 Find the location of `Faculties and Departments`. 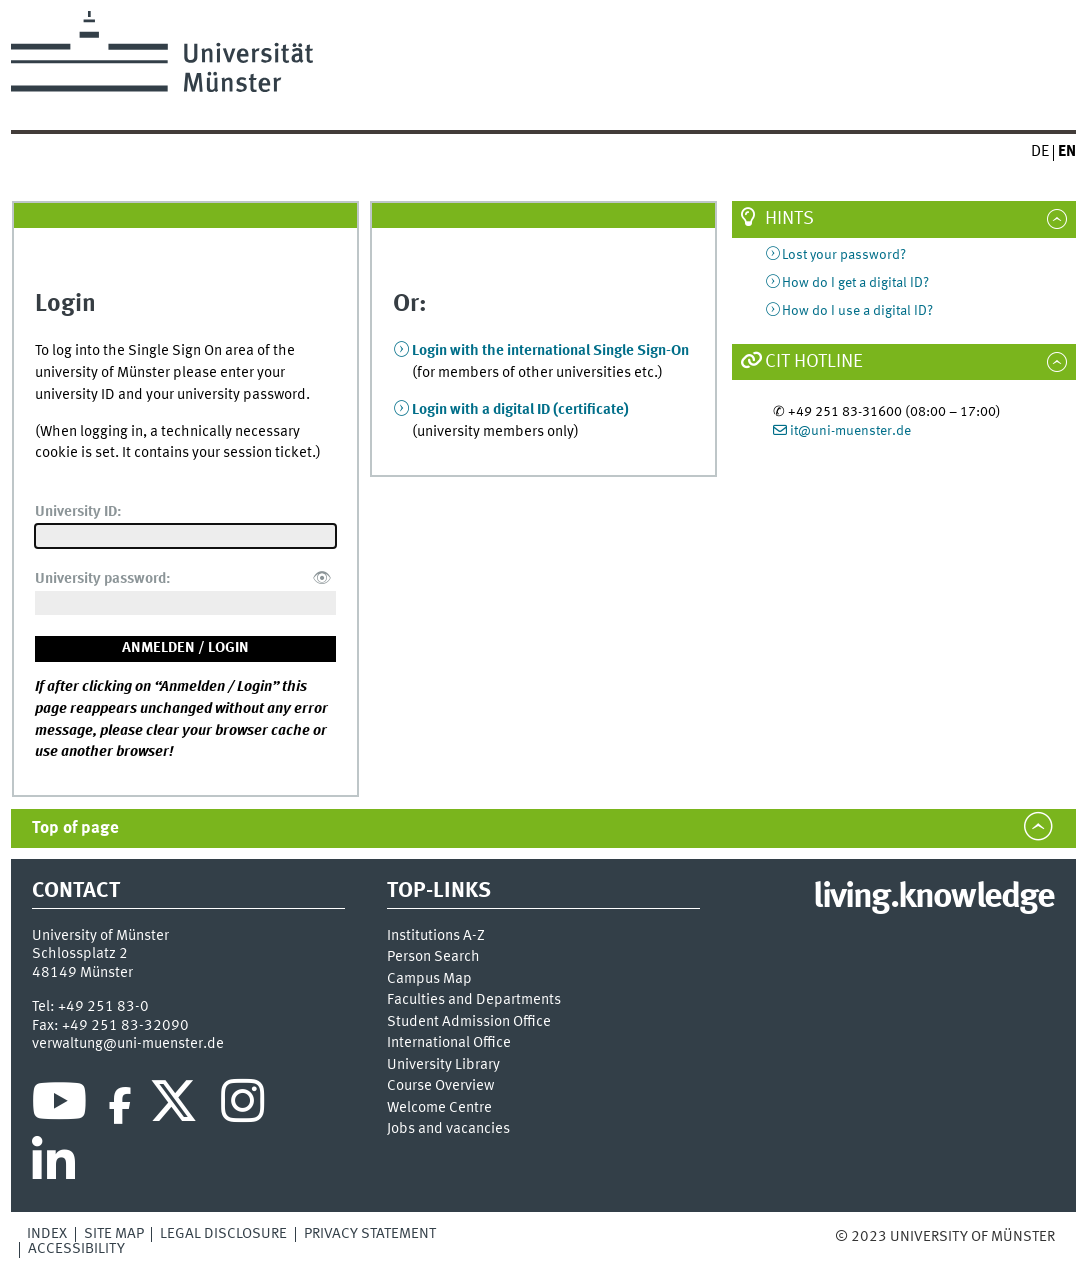

Faculties and Departments is located at coordinates (474, 1000).